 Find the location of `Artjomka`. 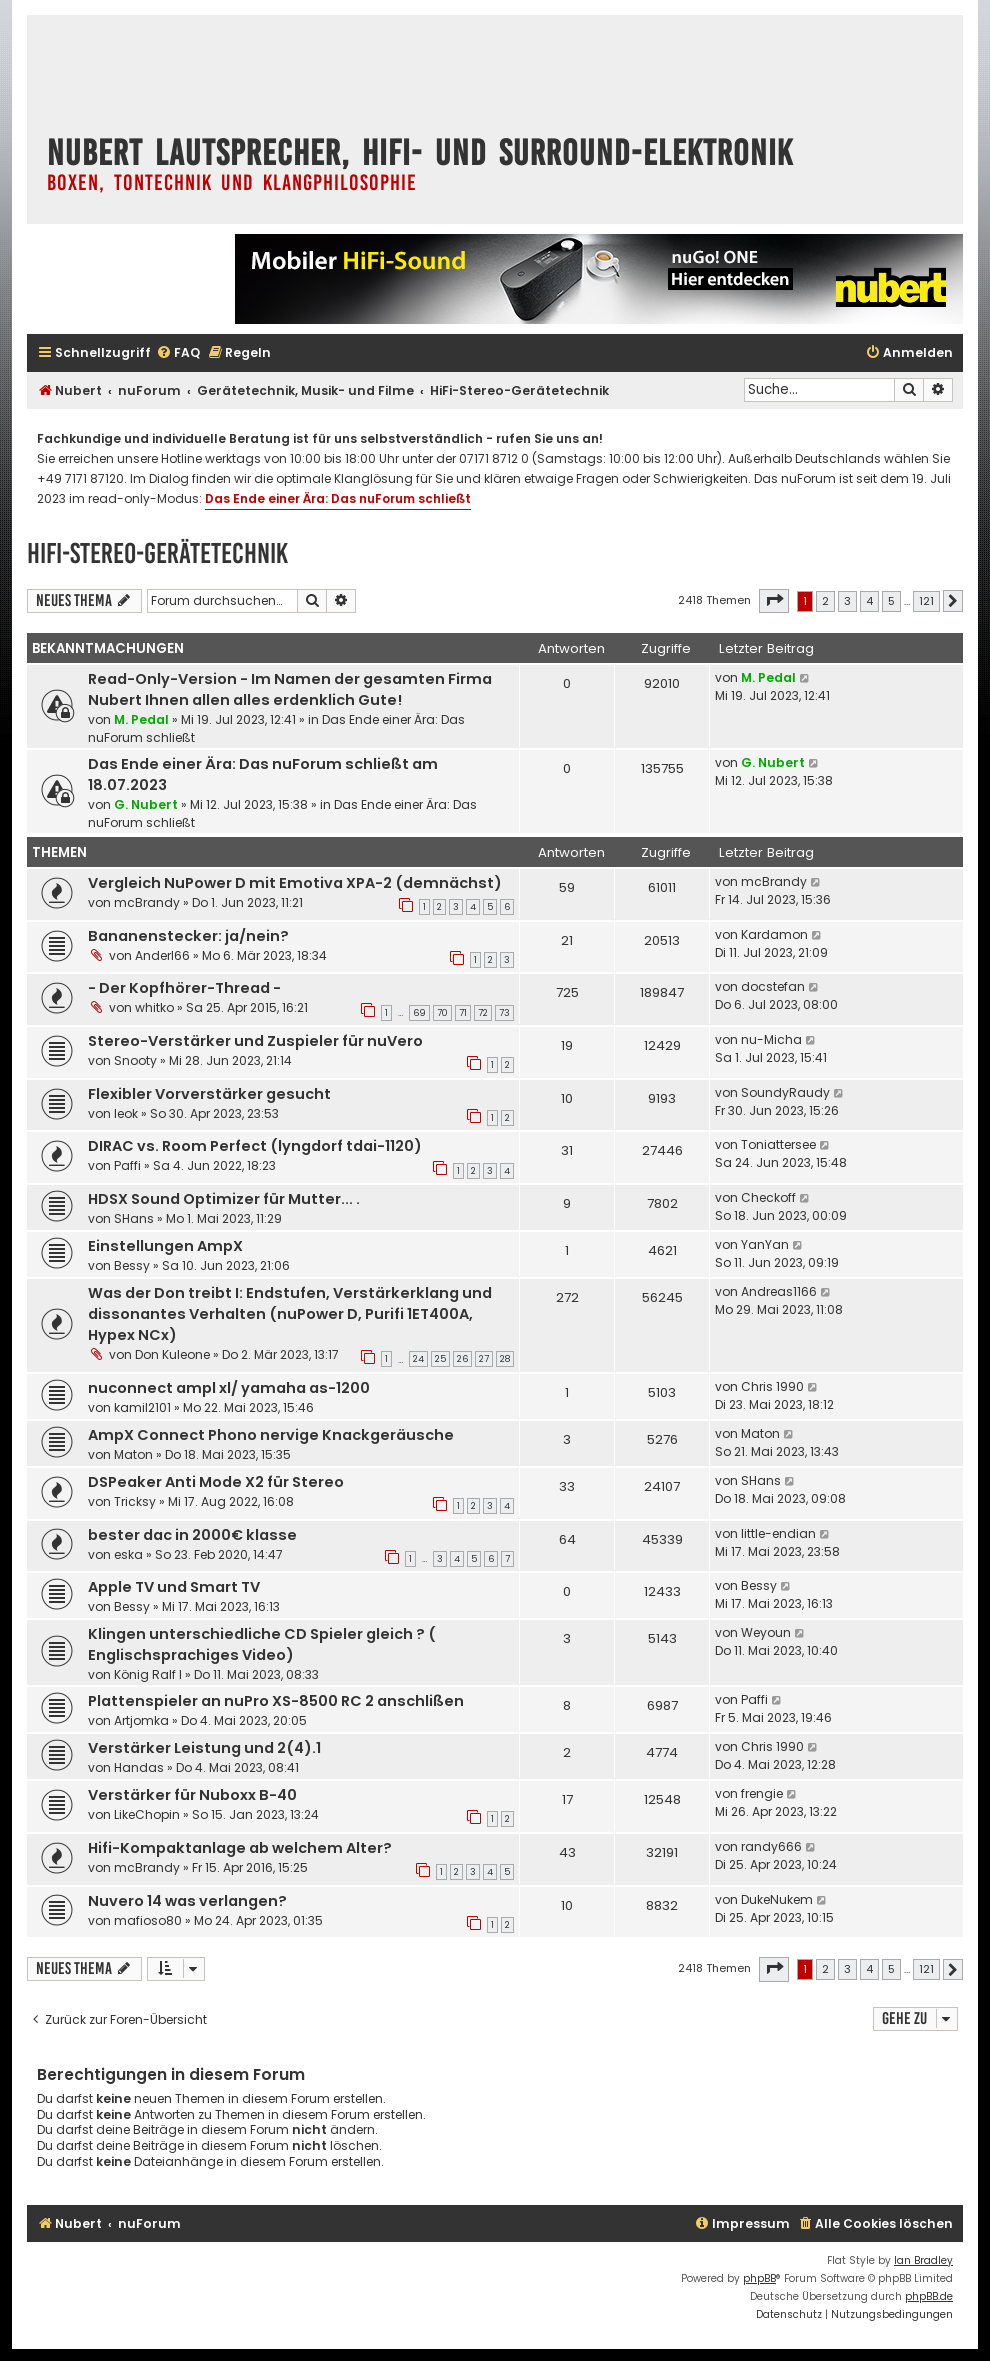

Artjomka is located at coordinates (141, 1720).